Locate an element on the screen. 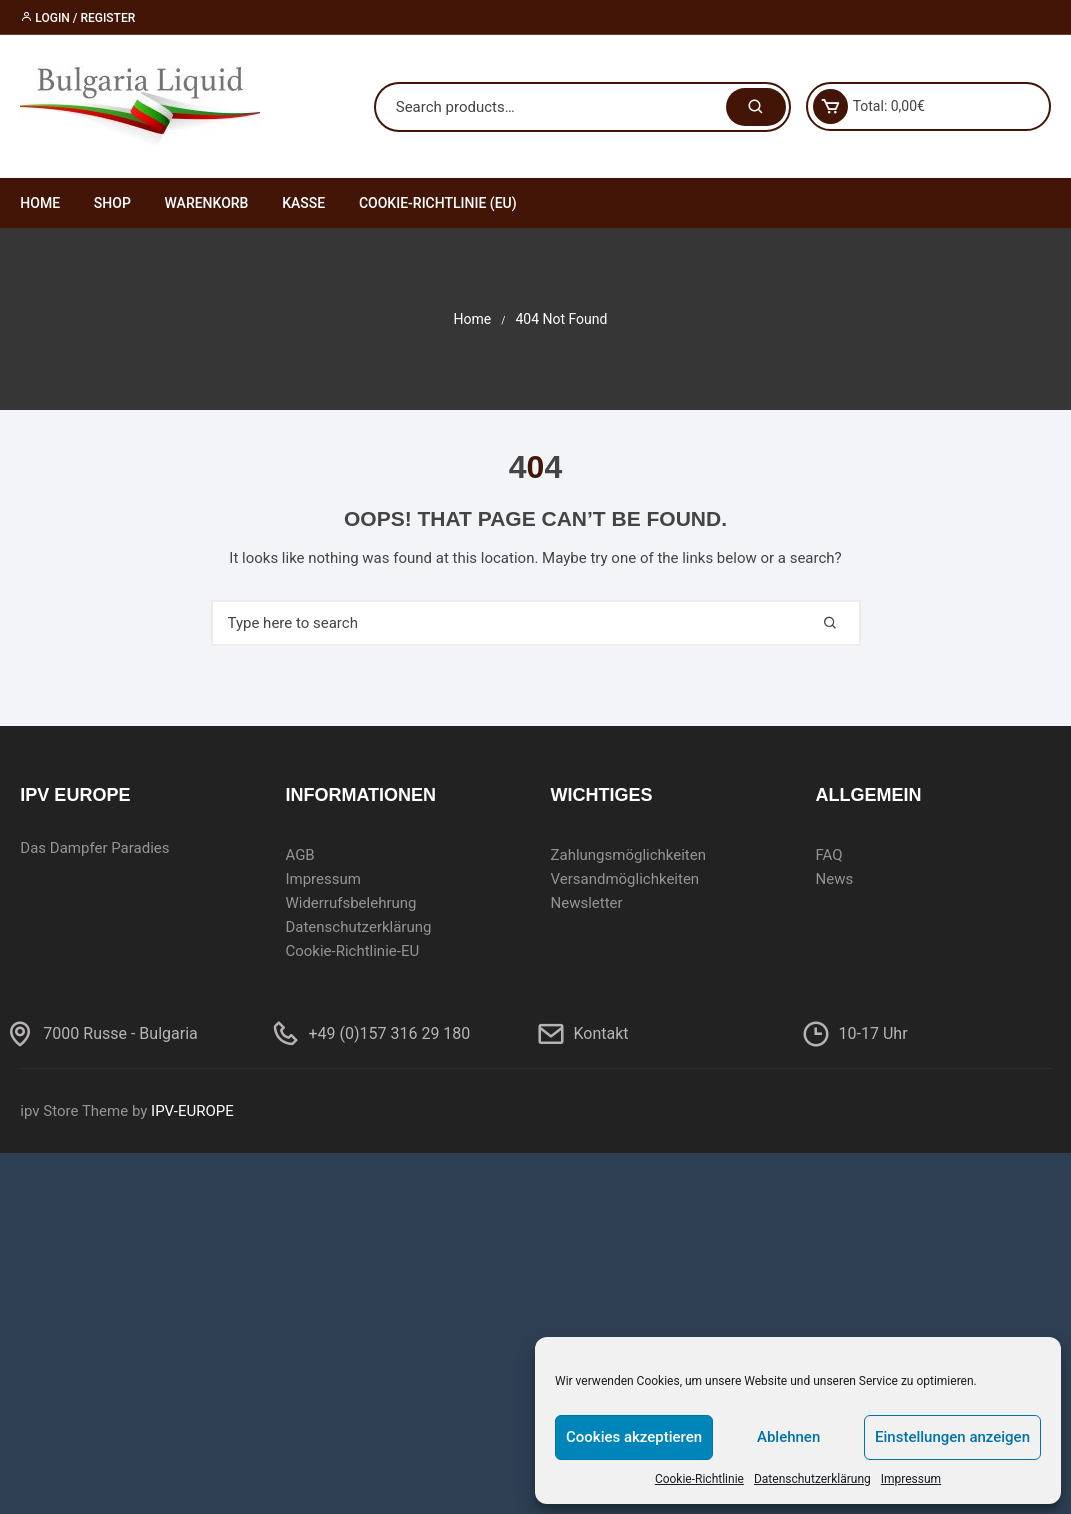  AGB is located at coordinates (299, 855).